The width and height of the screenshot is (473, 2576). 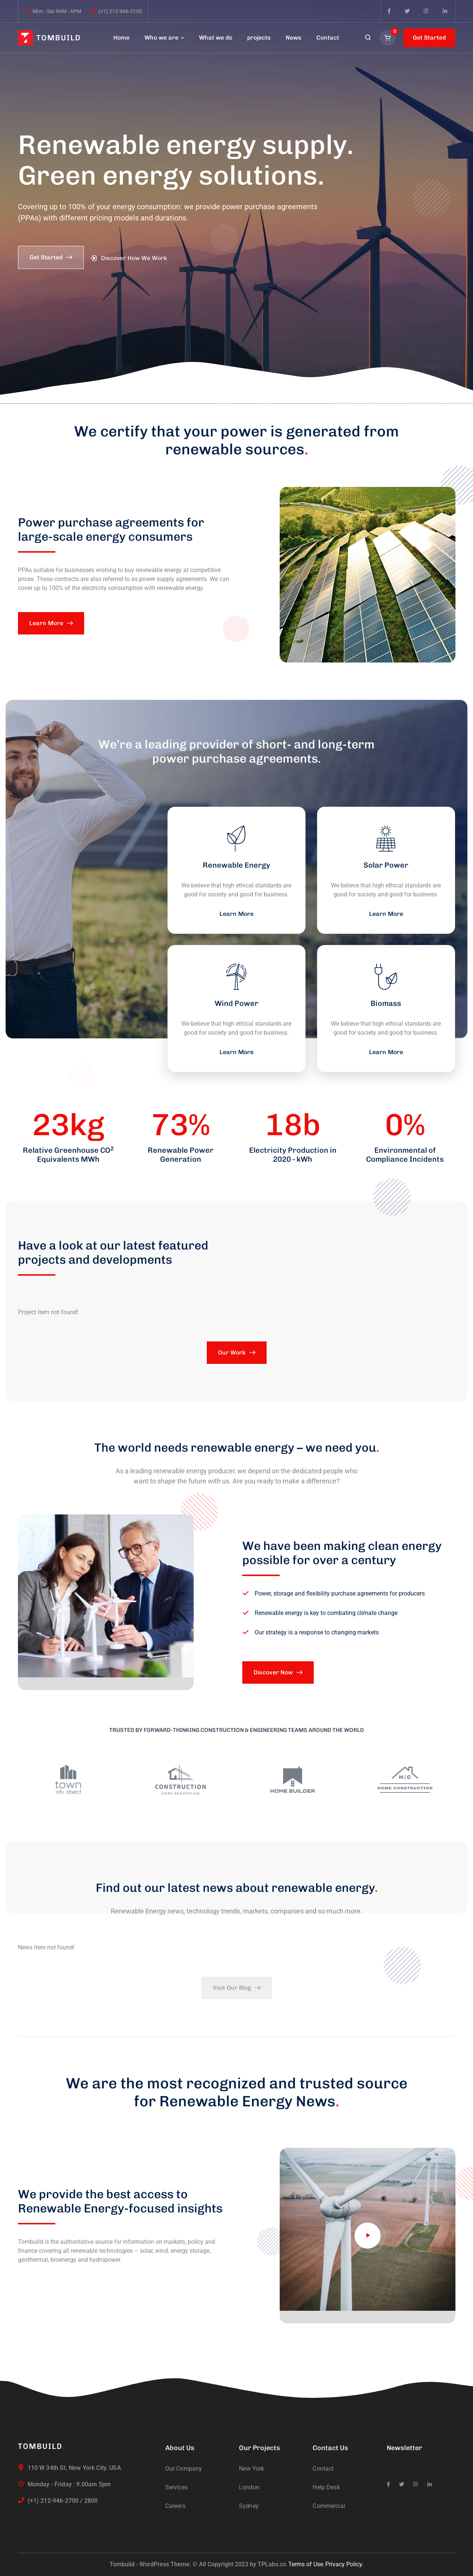 I want to click on [icon], so click(x=389, y=11).